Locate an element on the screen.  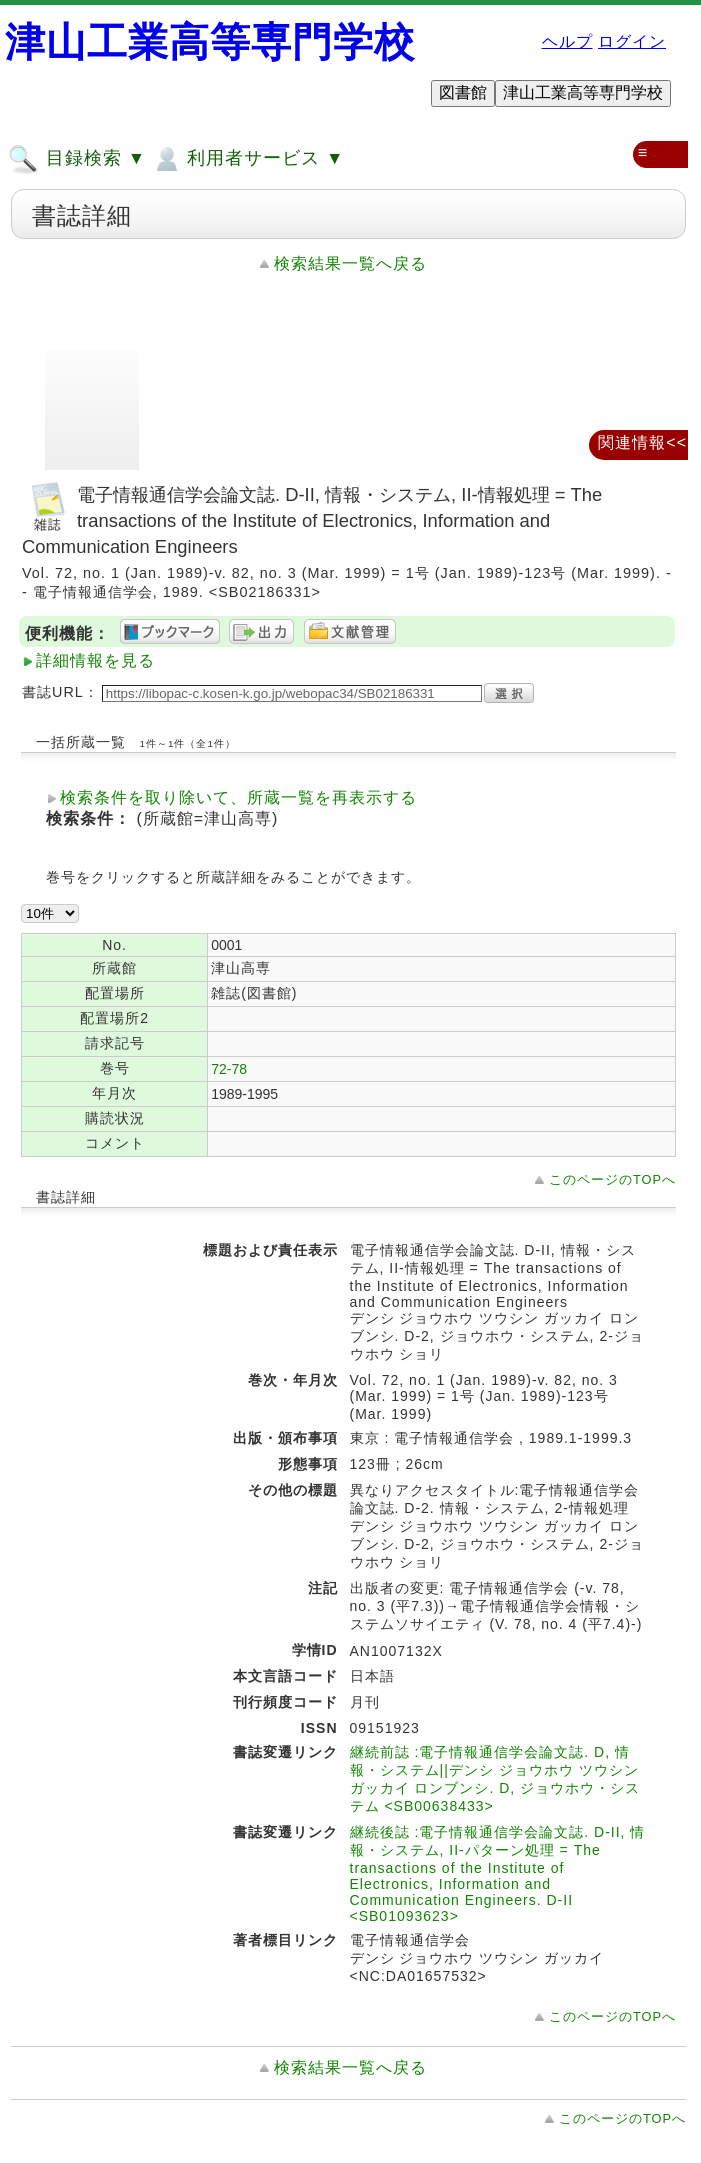
関連情報<< is located at coordinates (642, 442).